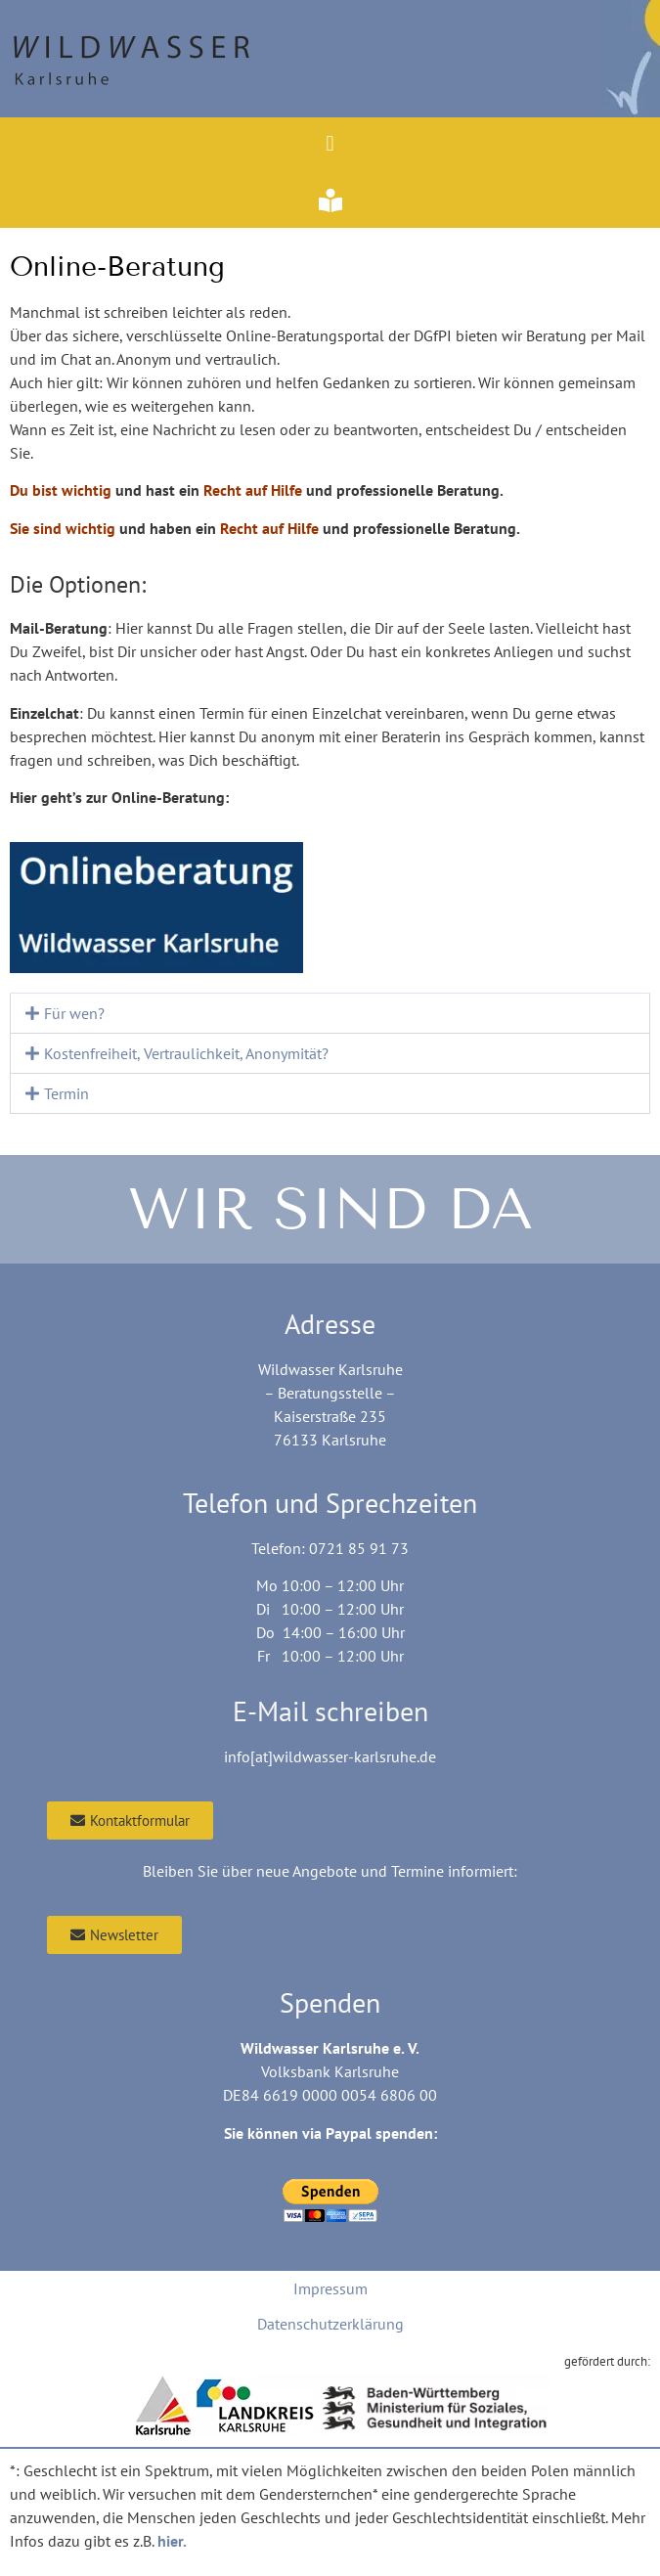  What do you see at coordinates (330, 2323) in the screenshot?
I see `Datenschutzerklärung` at bounding box center [330, 2323].